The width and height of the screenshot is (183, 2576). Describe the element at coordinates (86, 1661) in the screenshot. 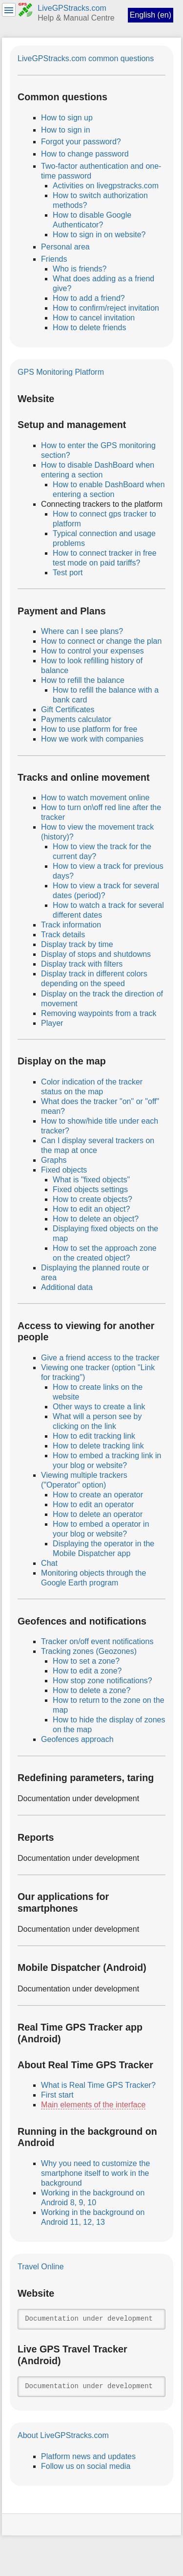

I see `How to set a zone?` at that location.